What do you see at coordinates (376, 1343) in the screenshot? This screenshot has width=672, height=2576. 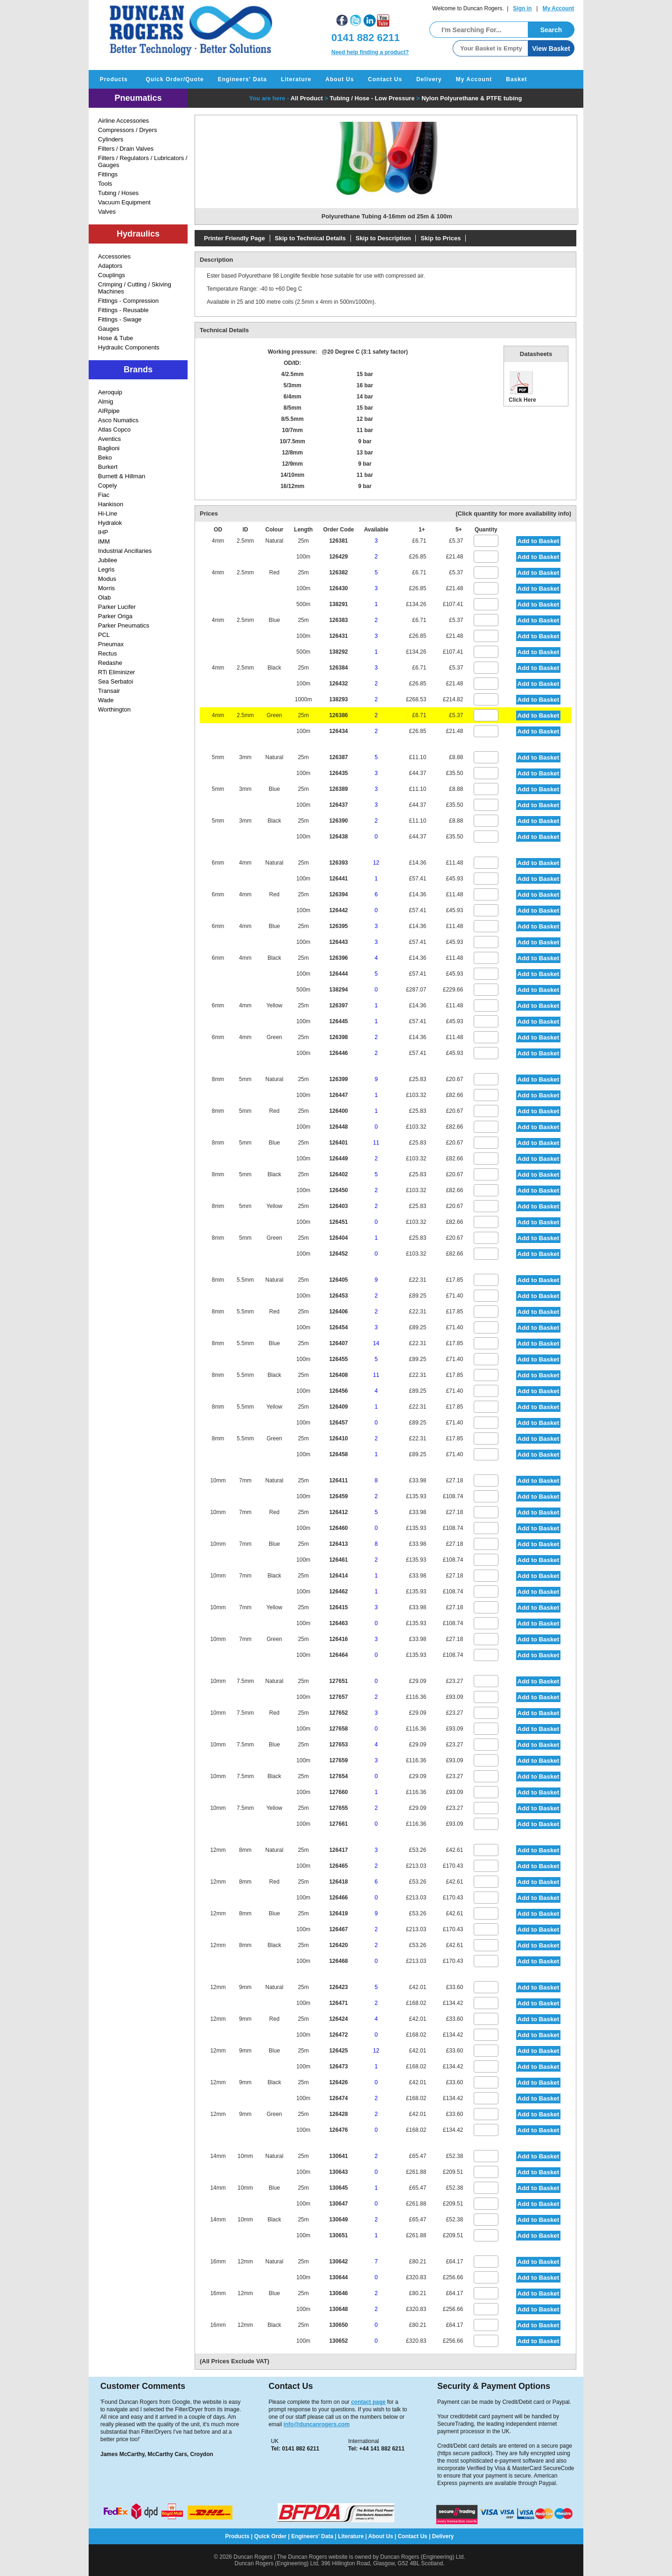 I see `14` at bounding box center [376, 1343].